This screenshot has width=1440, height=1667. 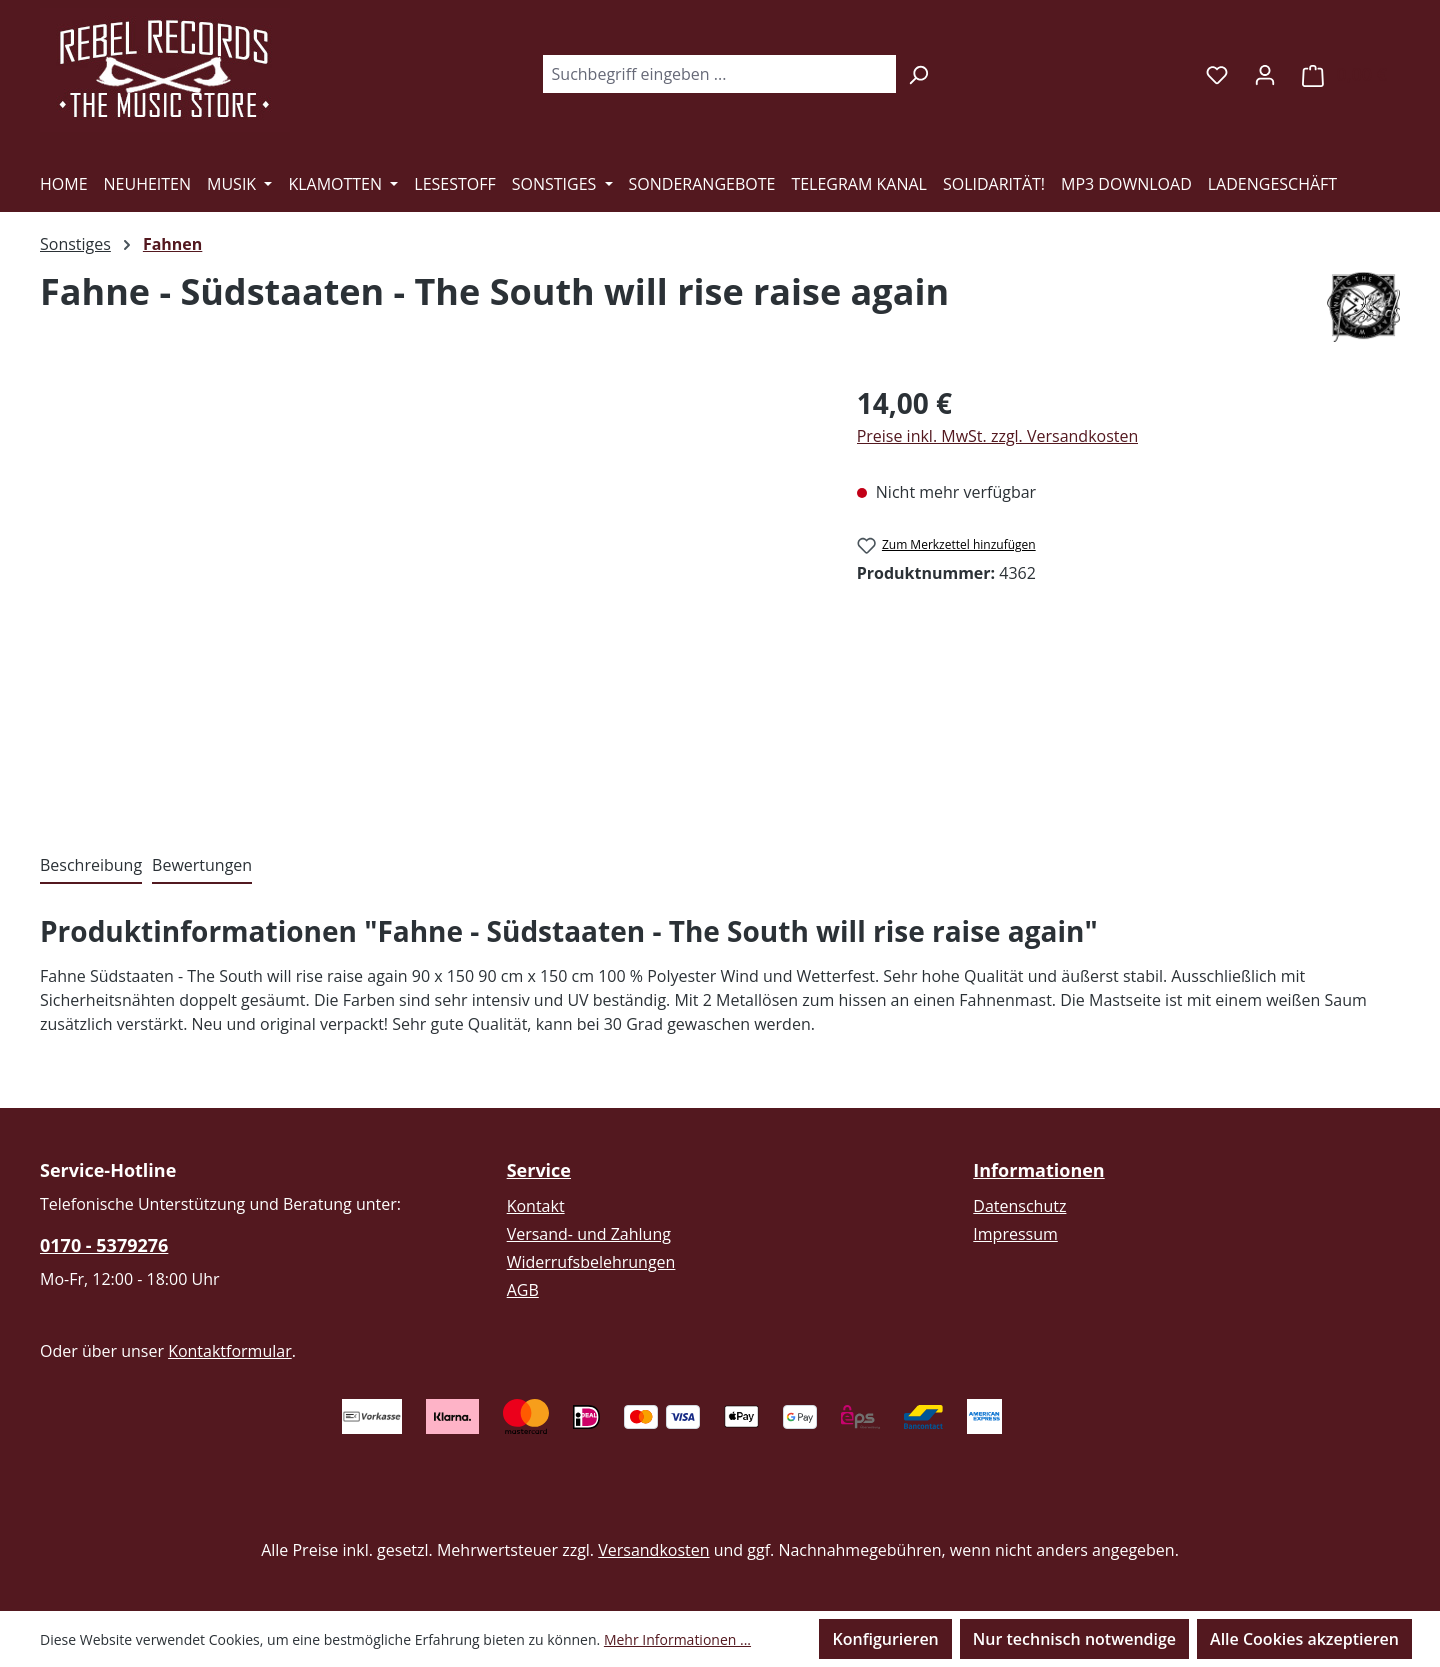 What do you see at coordinates (719, 74) in the screenshot?
I see `[combobox]` at bounding box center [719, 74].